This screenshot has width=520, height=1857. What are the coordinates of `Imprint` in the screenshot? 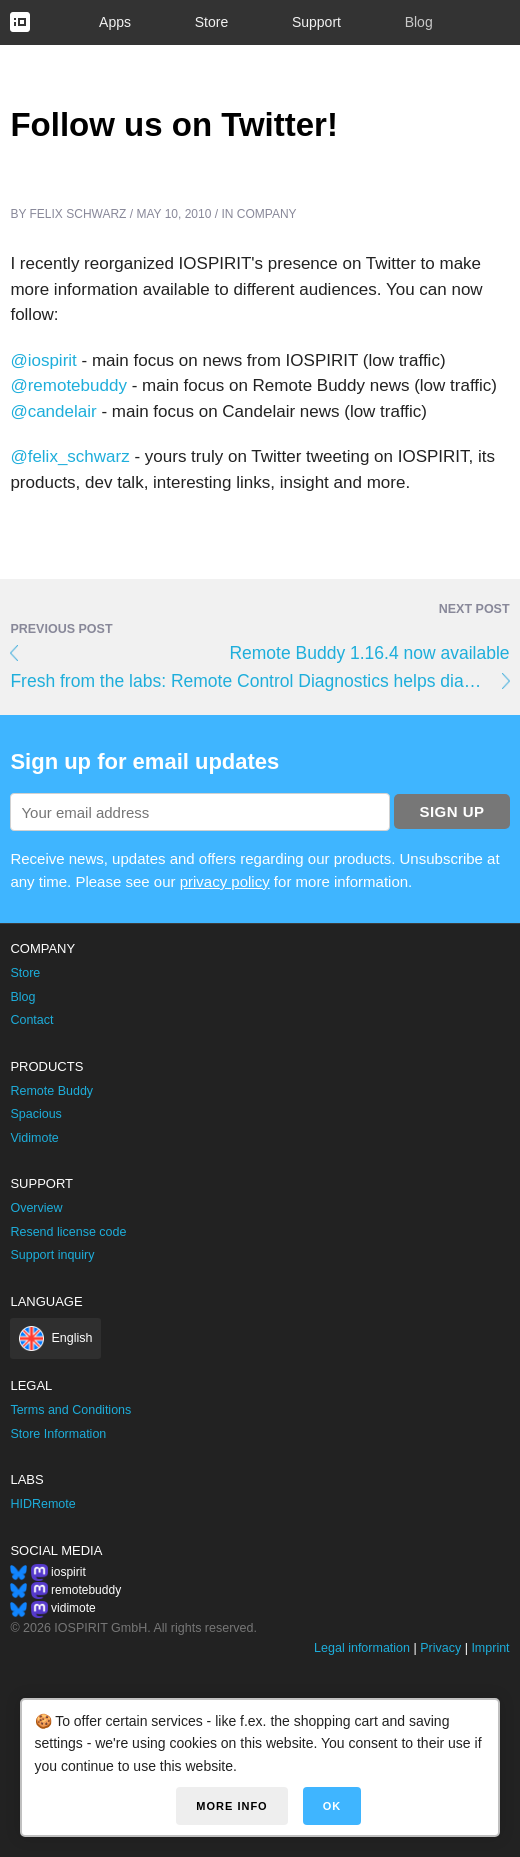 It's located at (490, 1648).